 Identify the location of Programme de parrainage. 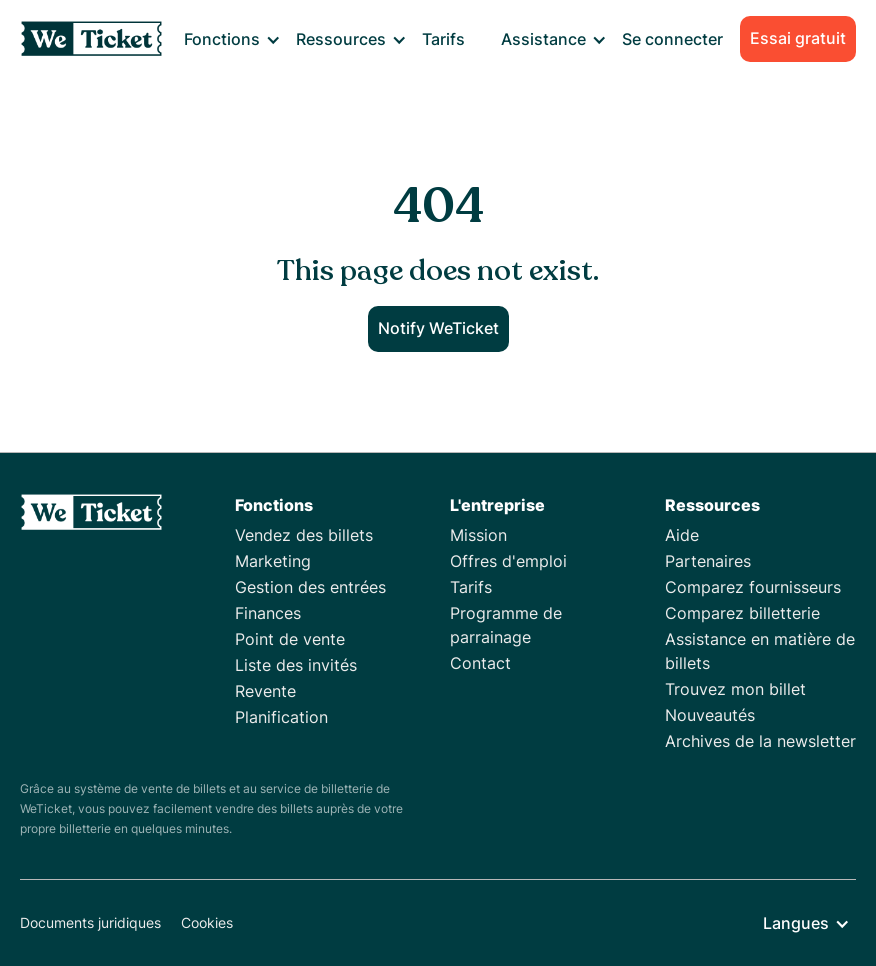
(506, 625).